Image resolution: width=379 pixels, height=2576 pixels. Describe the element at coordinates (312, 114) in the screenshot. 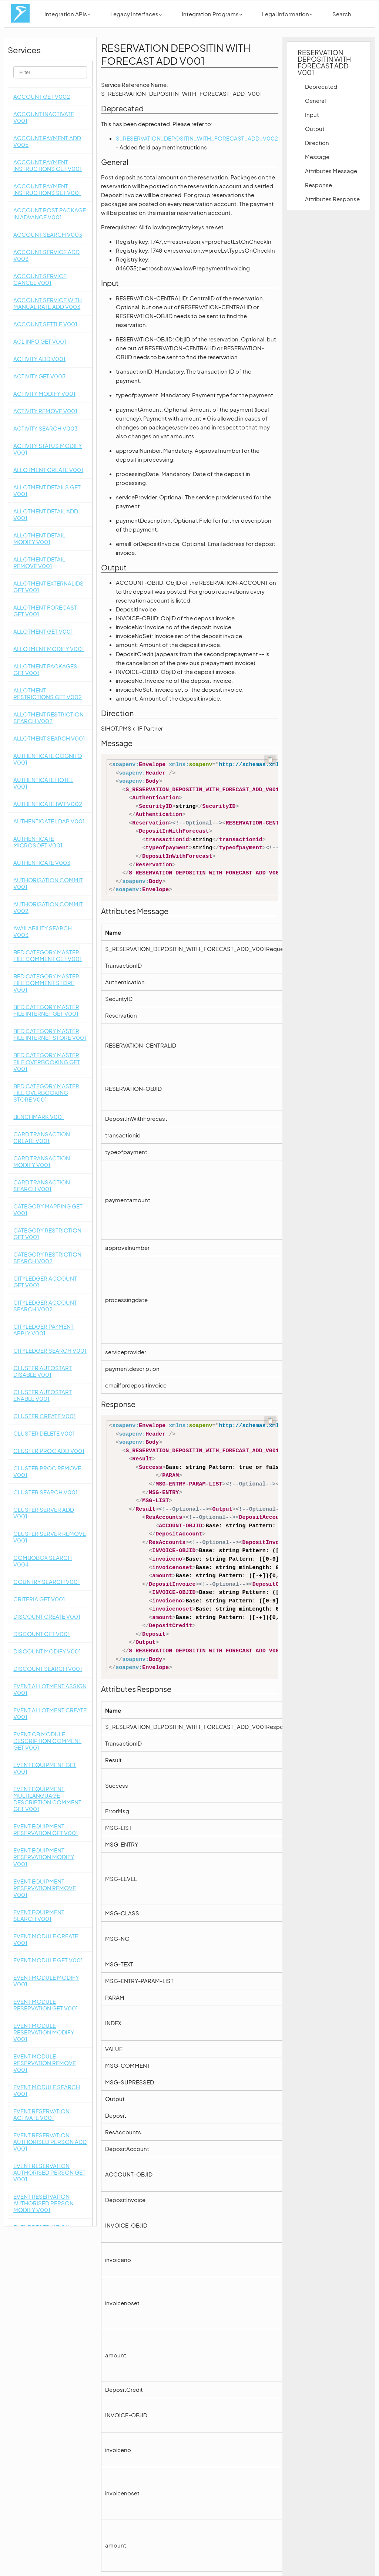

I see `Input` at that location.